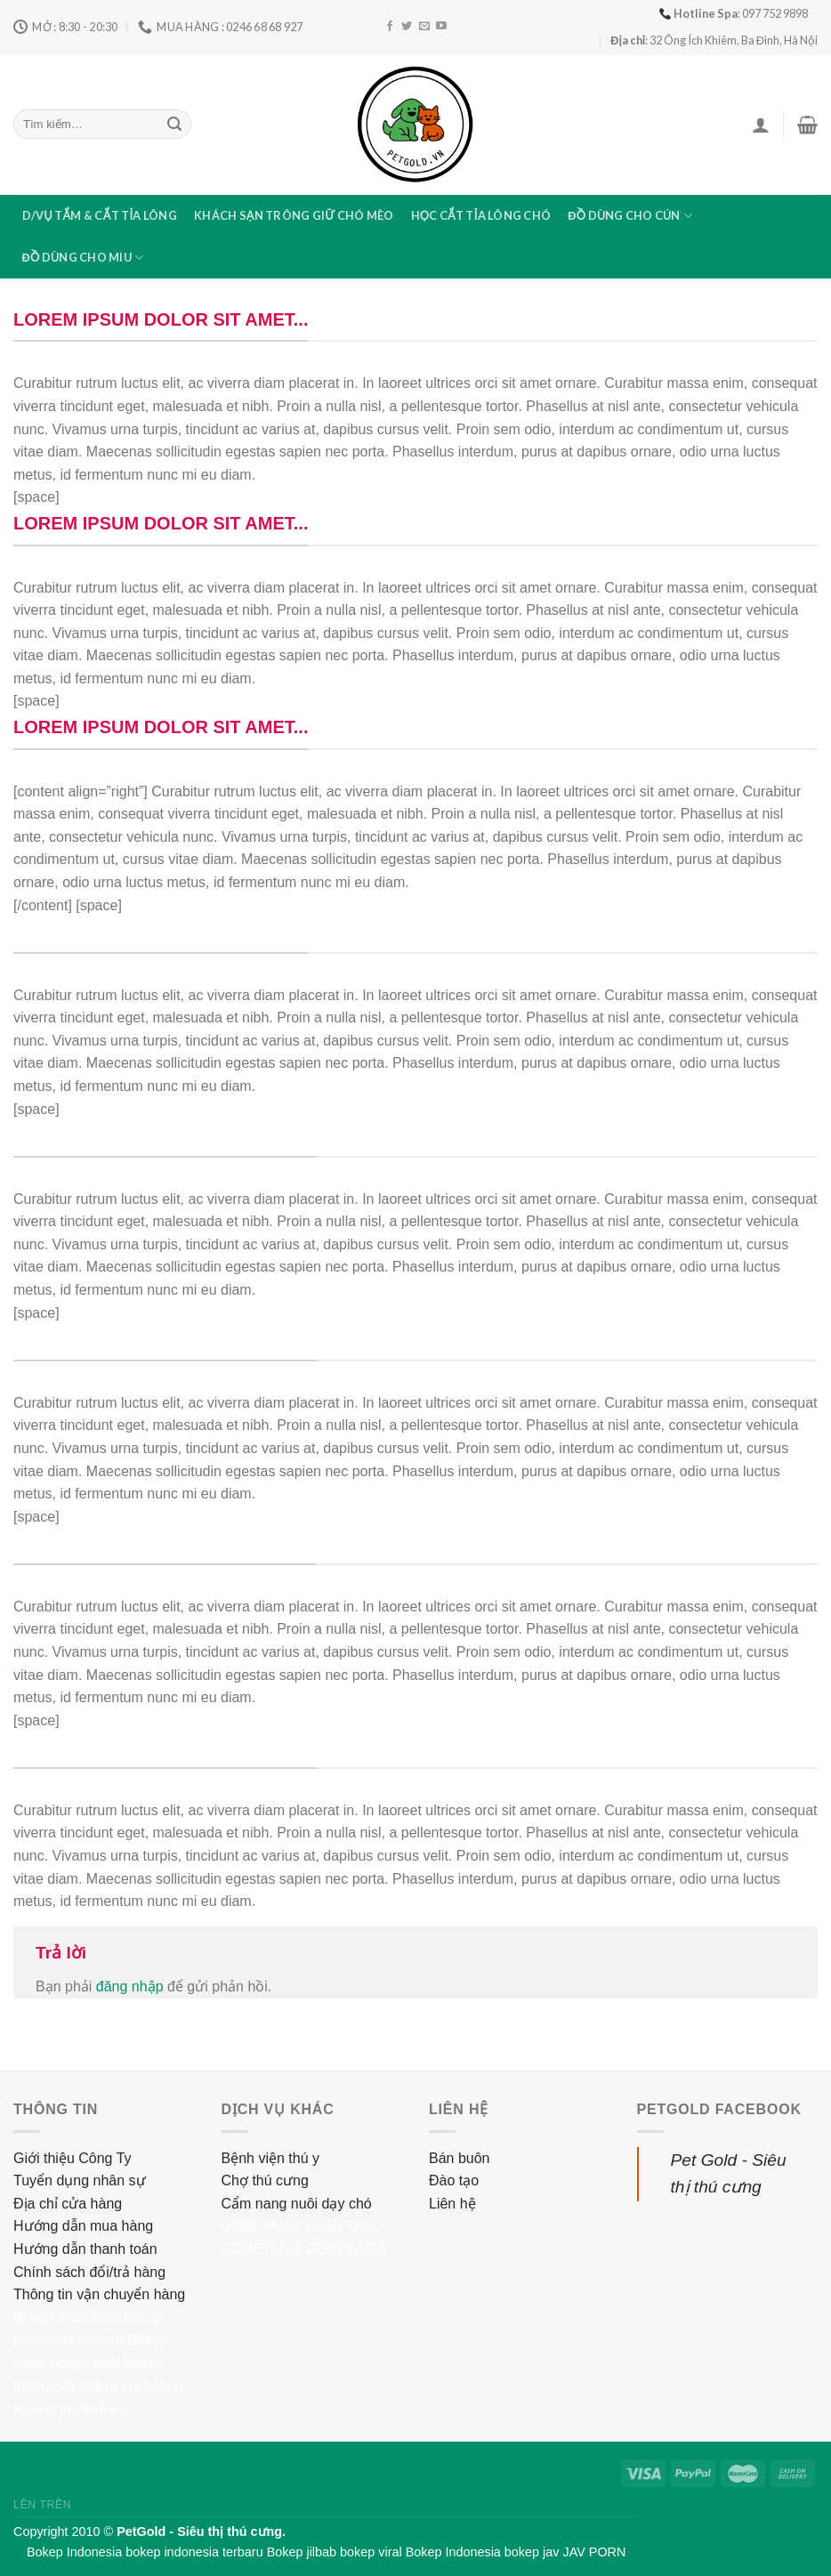 The image size is (831, 2576). I want to click on [Follow on Facebook], so click(389, 26).